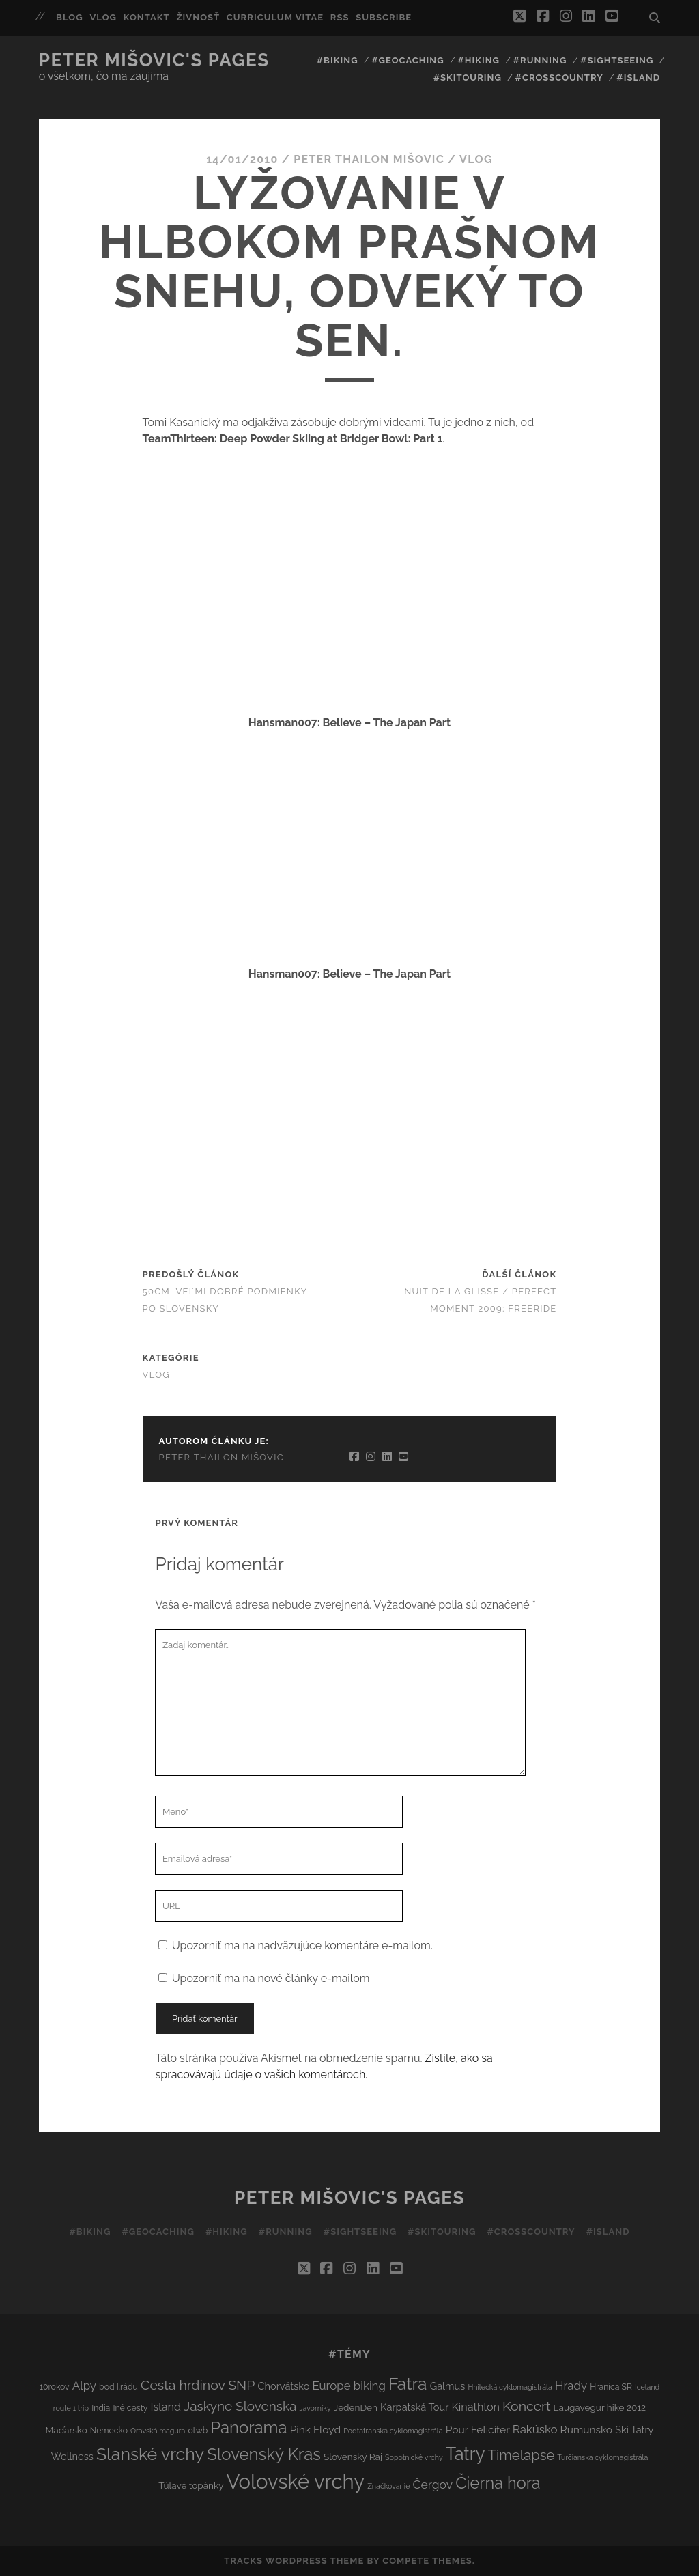 The height and width of the screenshot is (2576, 699). I want to click on Europe biking [Europe biking (8 položiek)], so click(348, 2385).